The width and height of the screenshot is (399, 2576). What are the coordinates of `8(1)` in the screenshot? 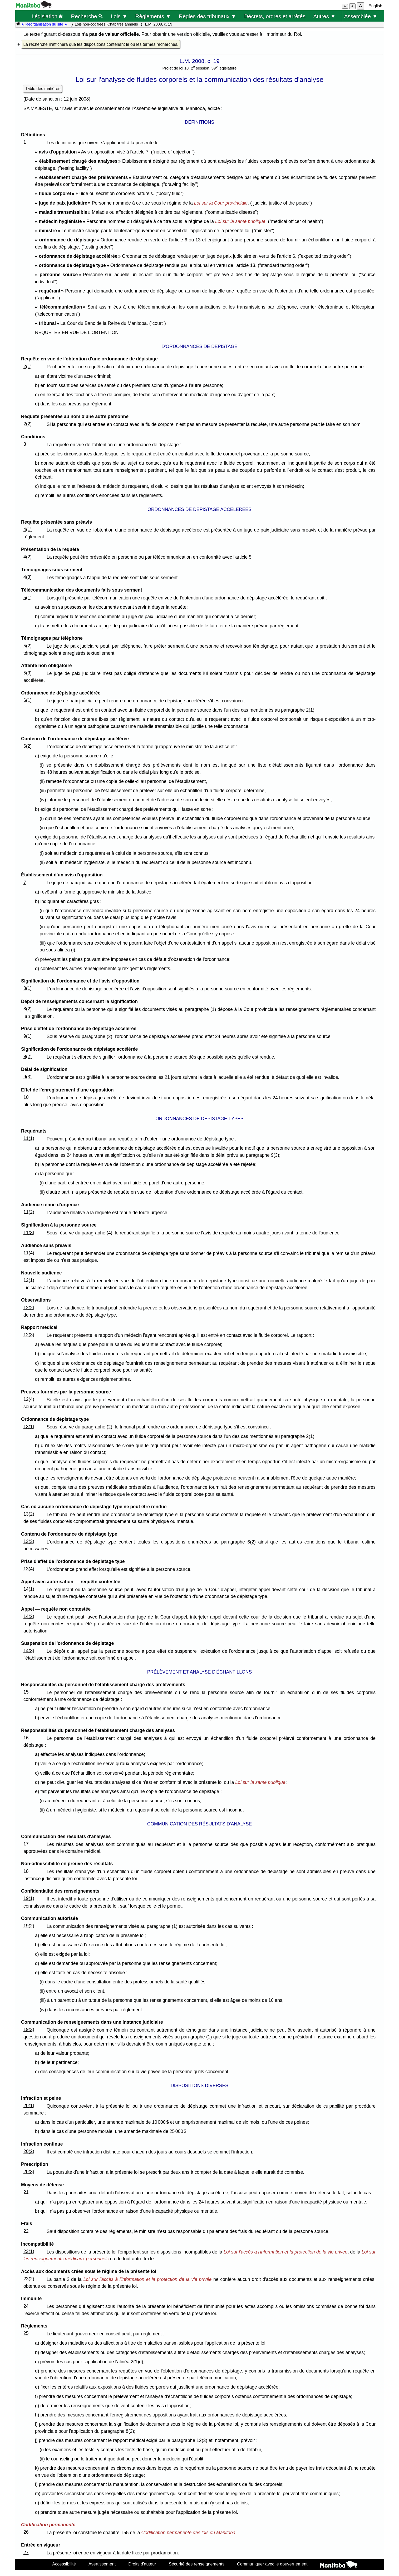 It's located at (27, 988).